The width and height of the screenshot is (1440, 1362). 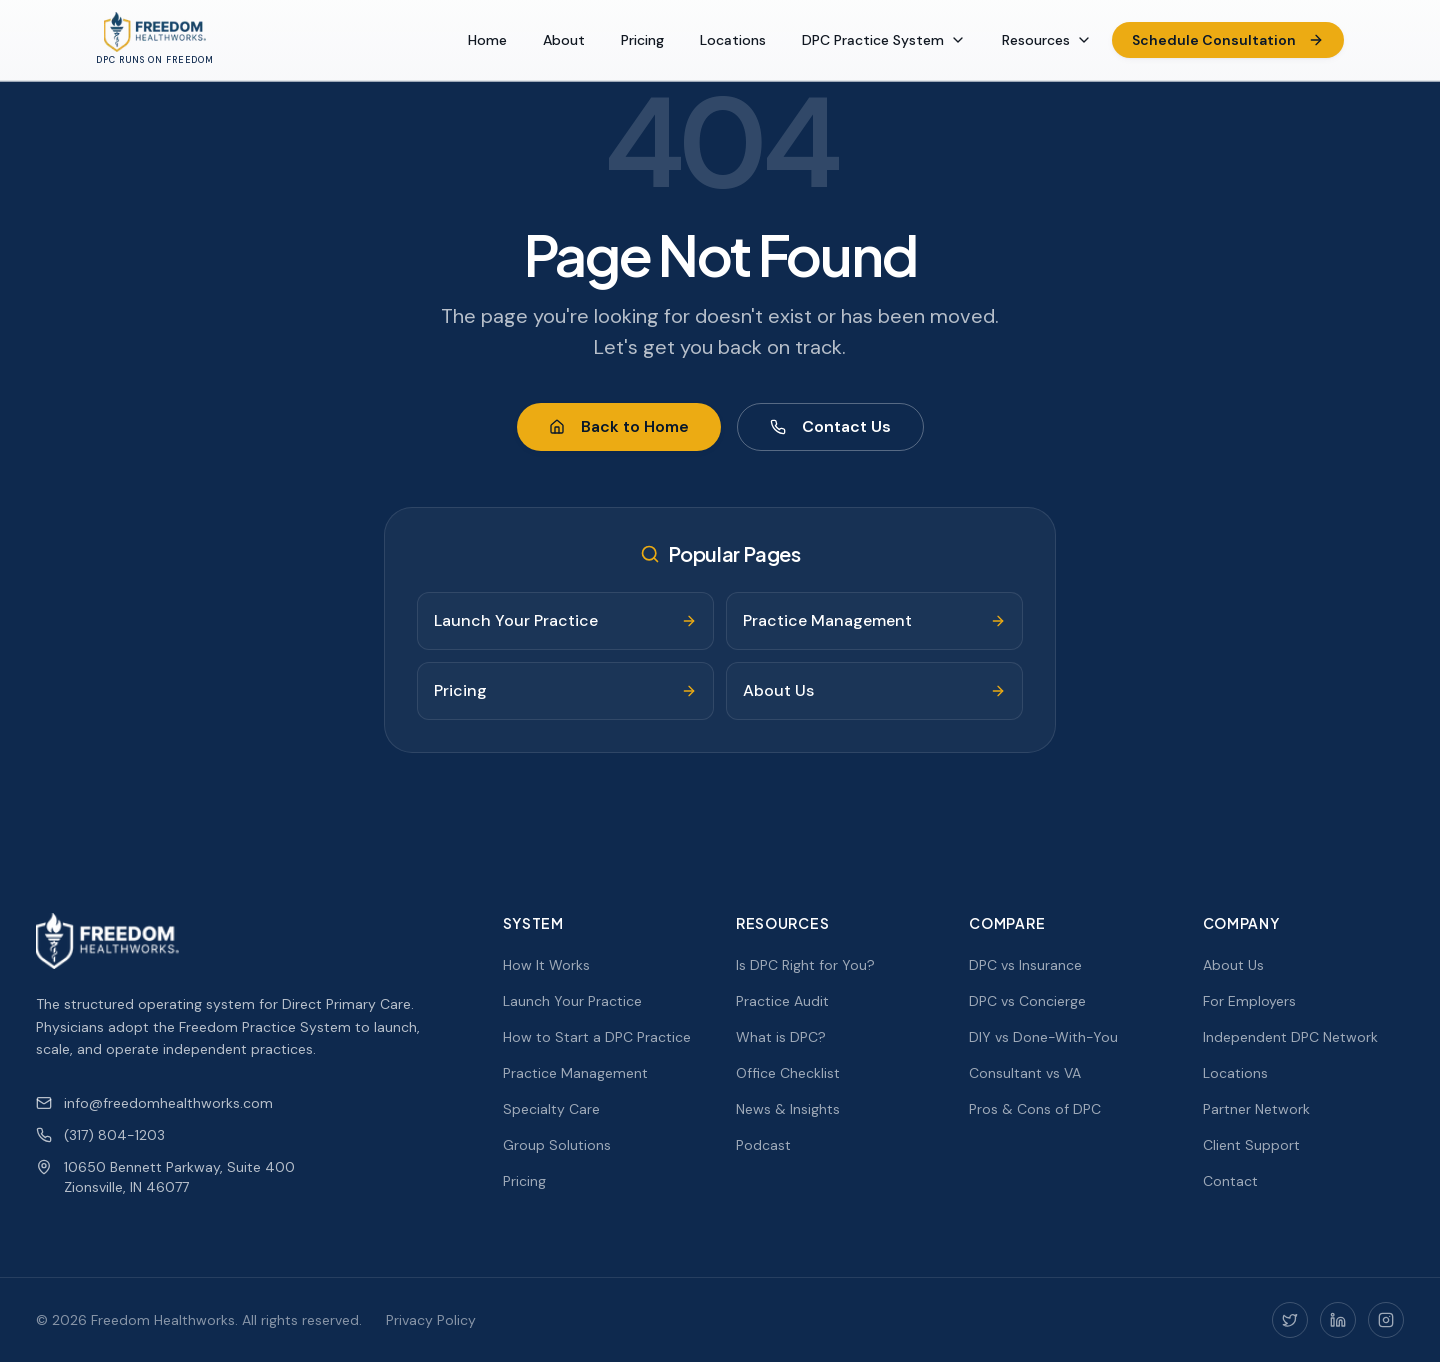 I want to click on About, so click(x=564, y=40).